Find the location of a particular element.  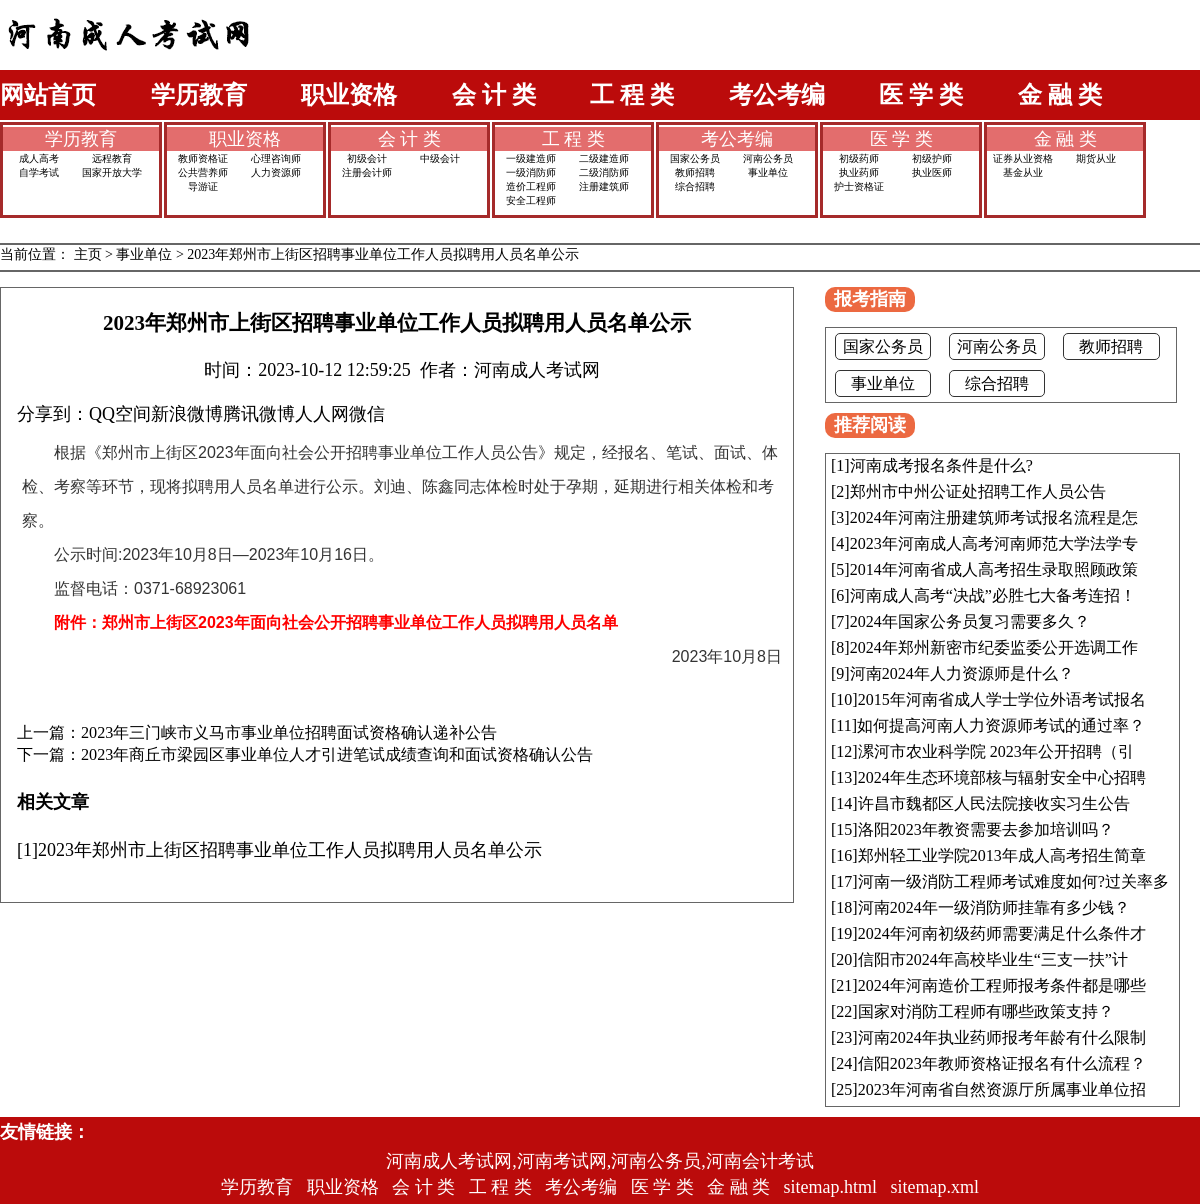

执业药师 is located at coordinates (859, 172).